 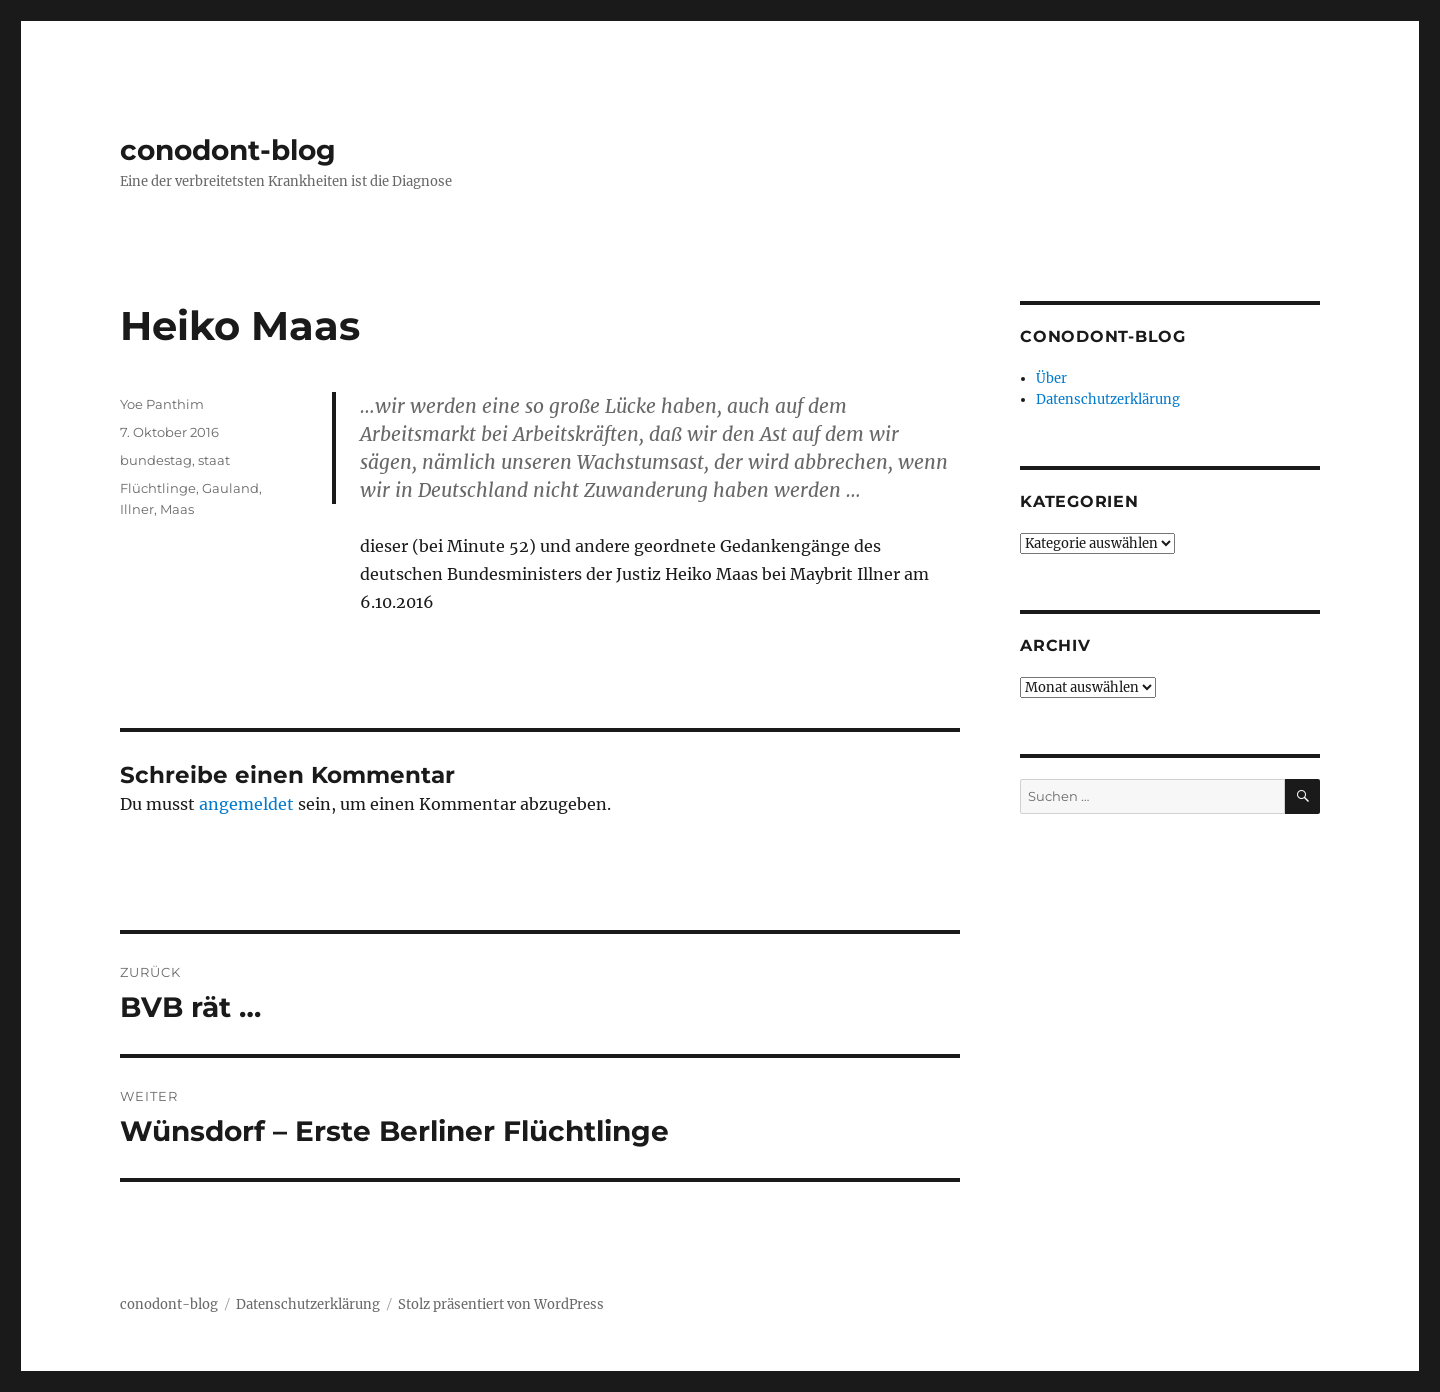 What do you see at coordinates (137, 509) in the screenshot?
I see `Illner` at bounding box center [137, 509].